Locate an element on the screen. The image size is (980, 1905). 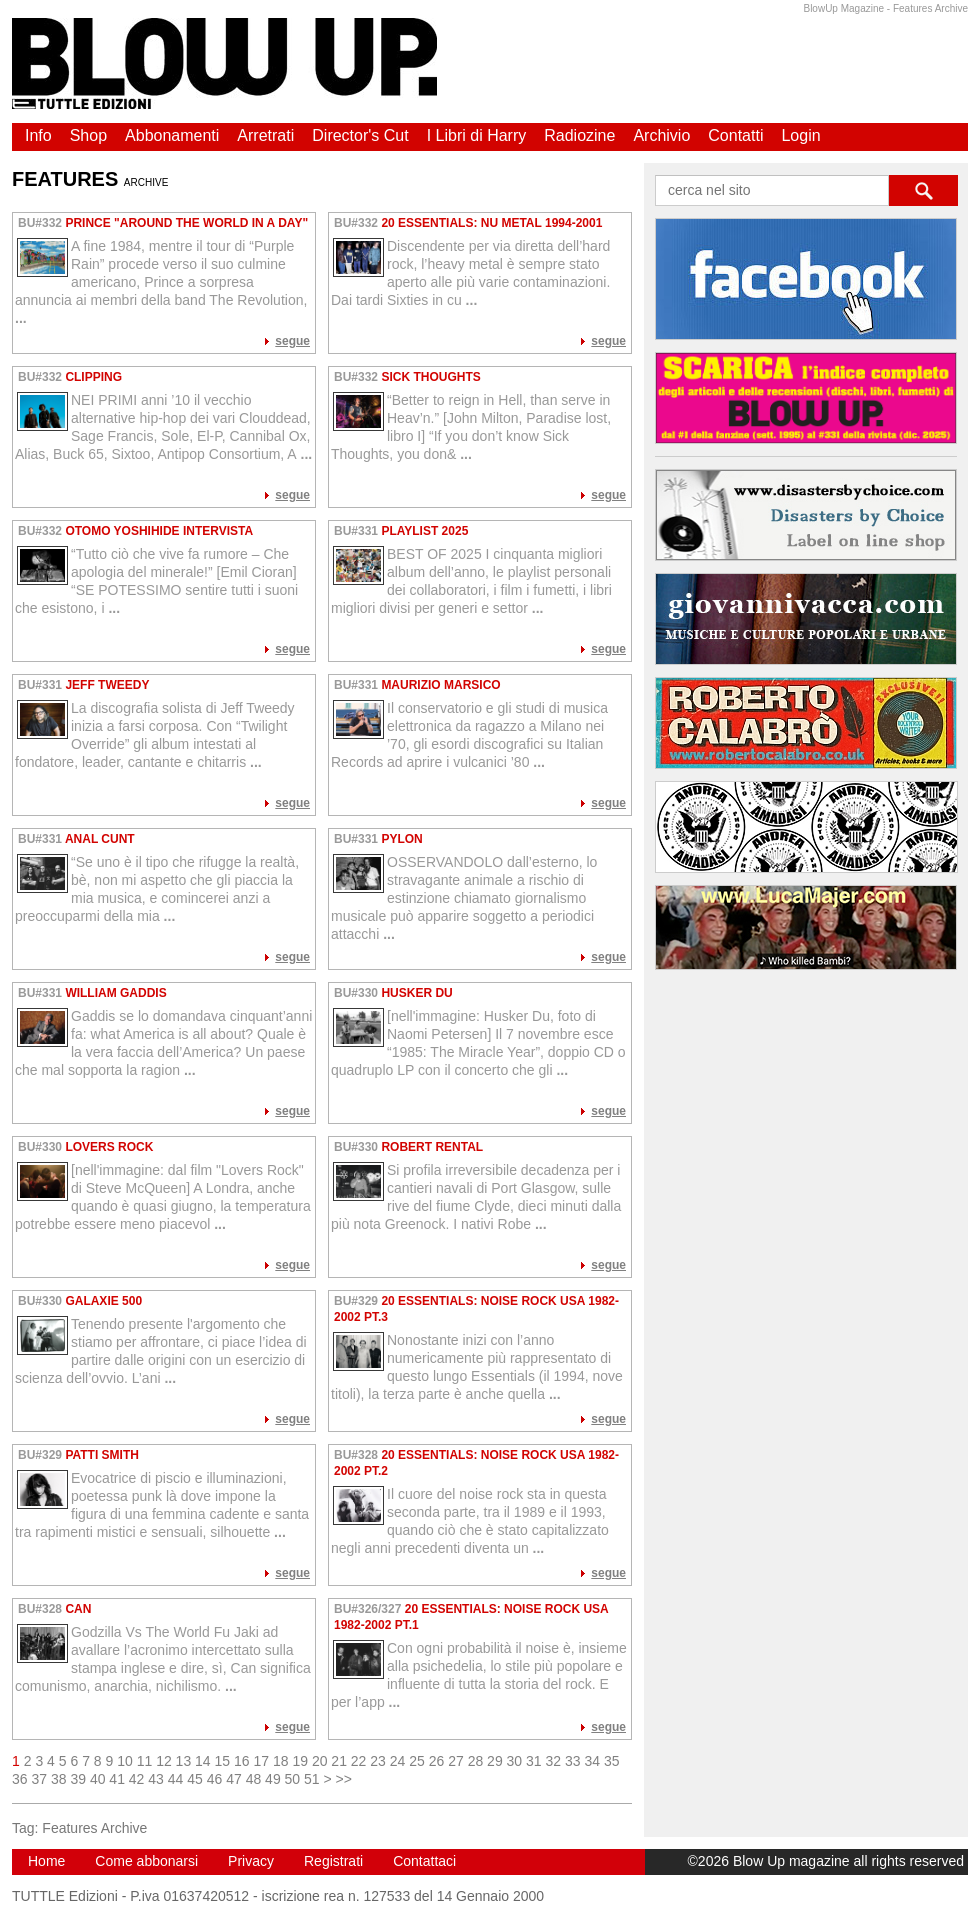
28 is located at coordinates (476, 1761).